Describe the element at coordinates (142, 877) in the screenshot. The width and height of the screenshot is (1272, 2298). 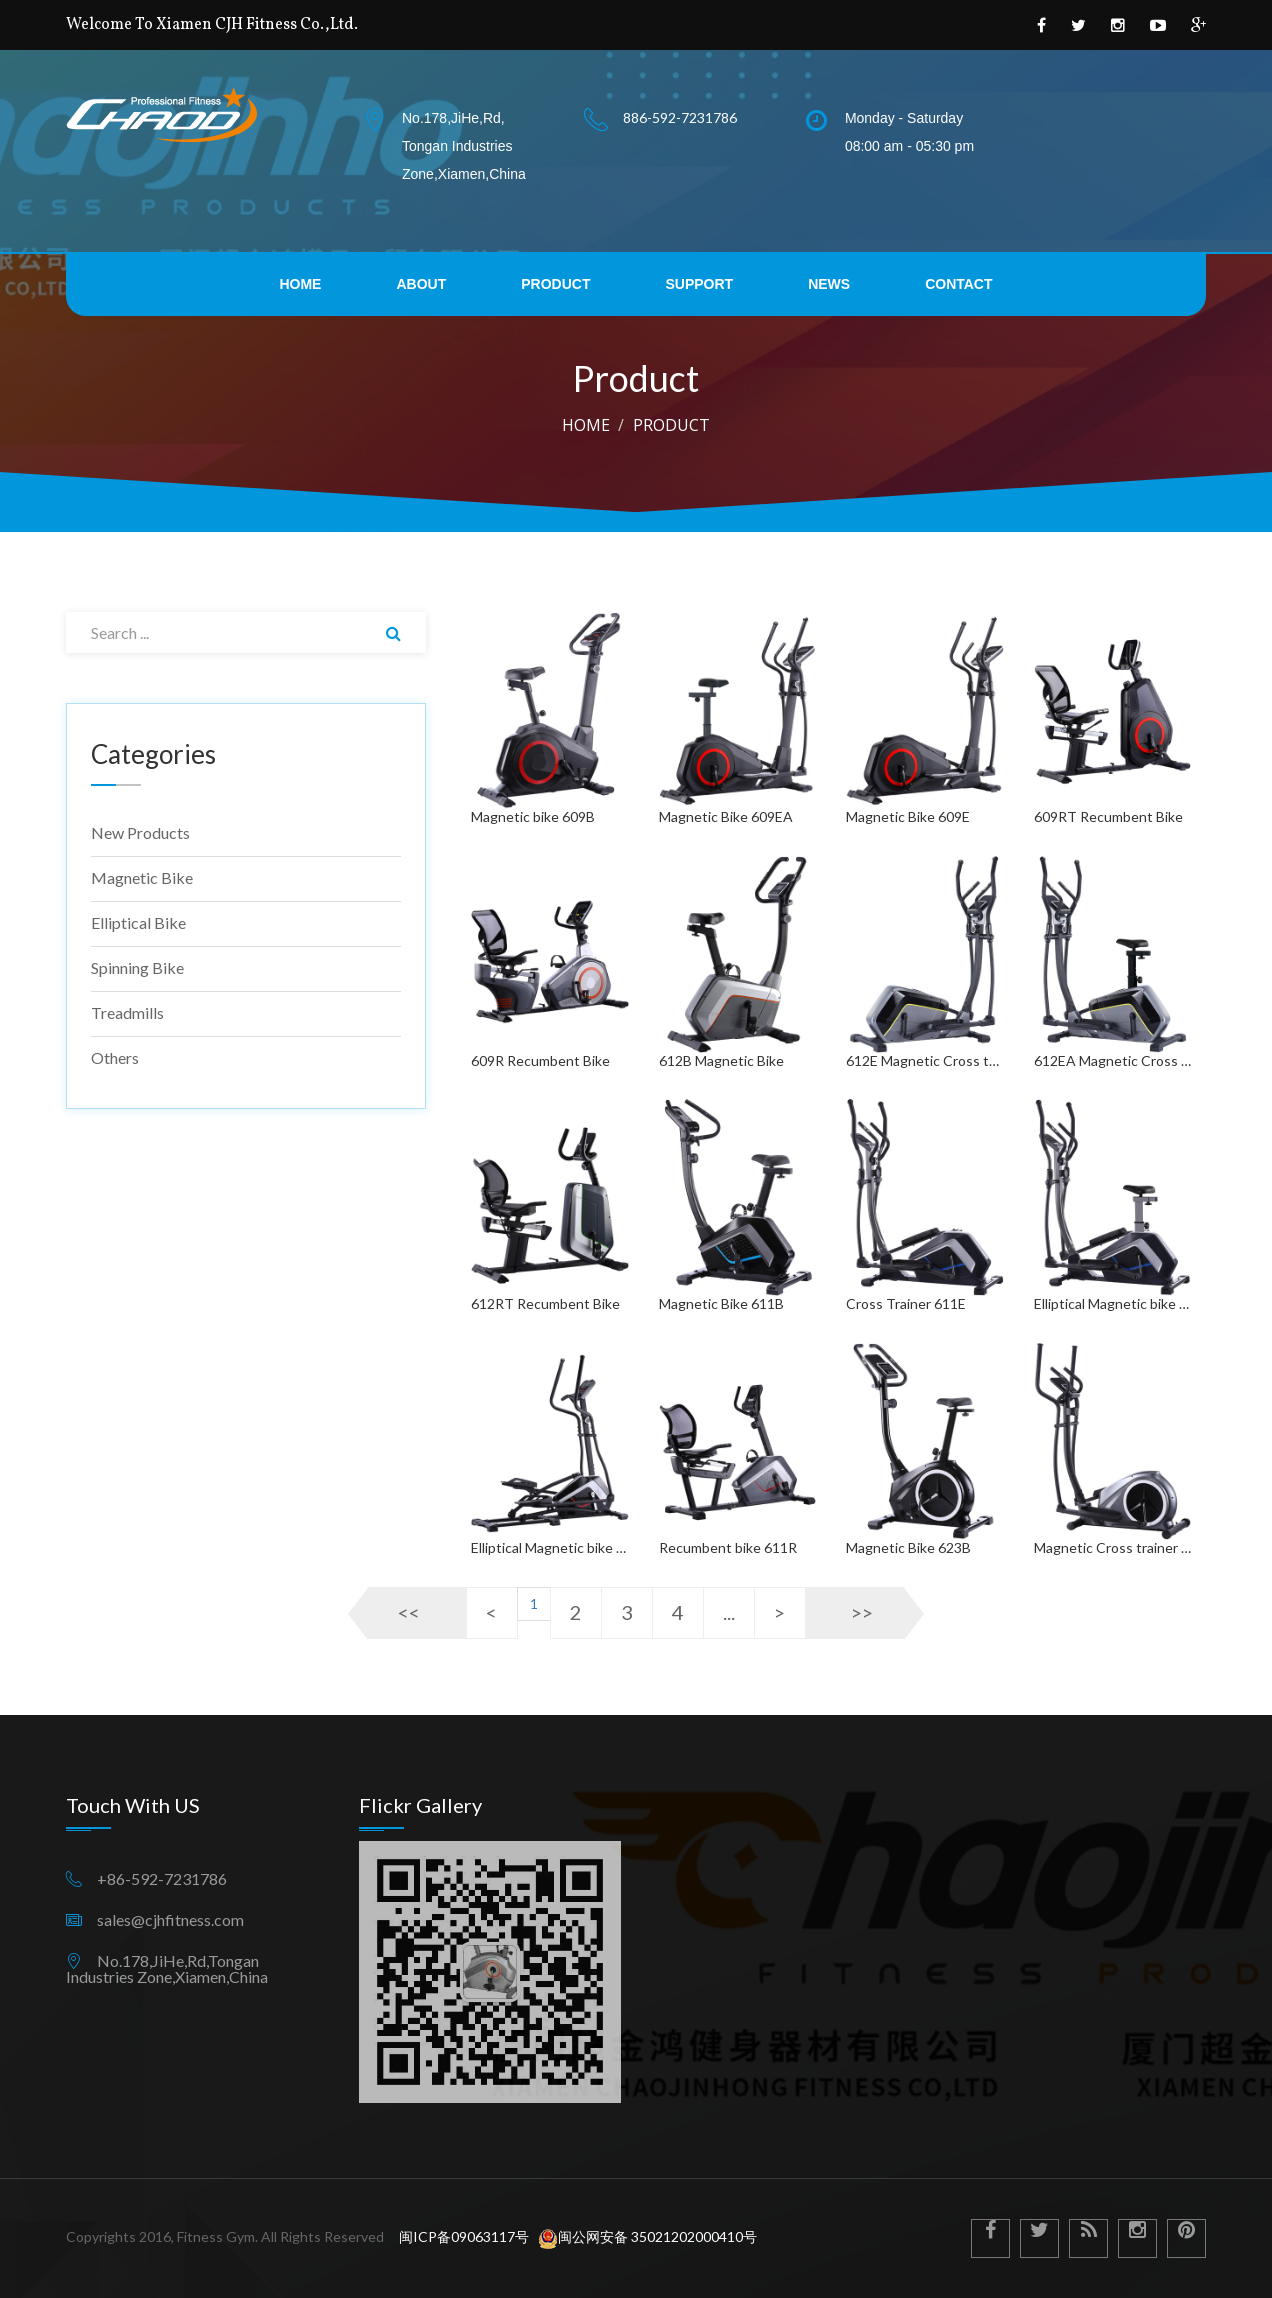
I see `Magnetic bike` at that location.